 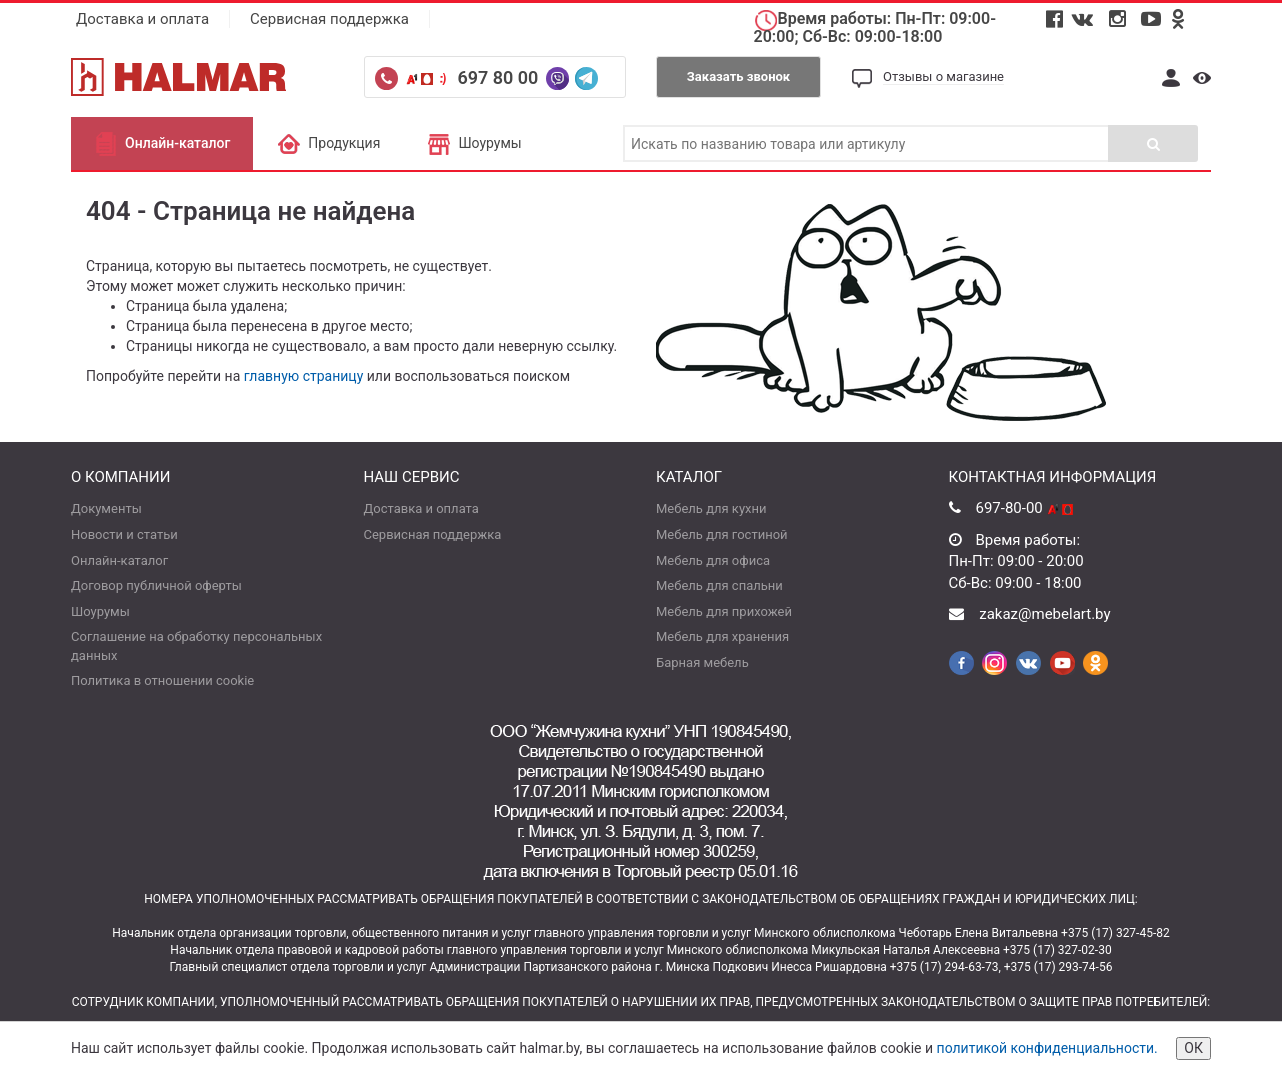 I want to click on Барная мебель, so click(x=702, y=662).